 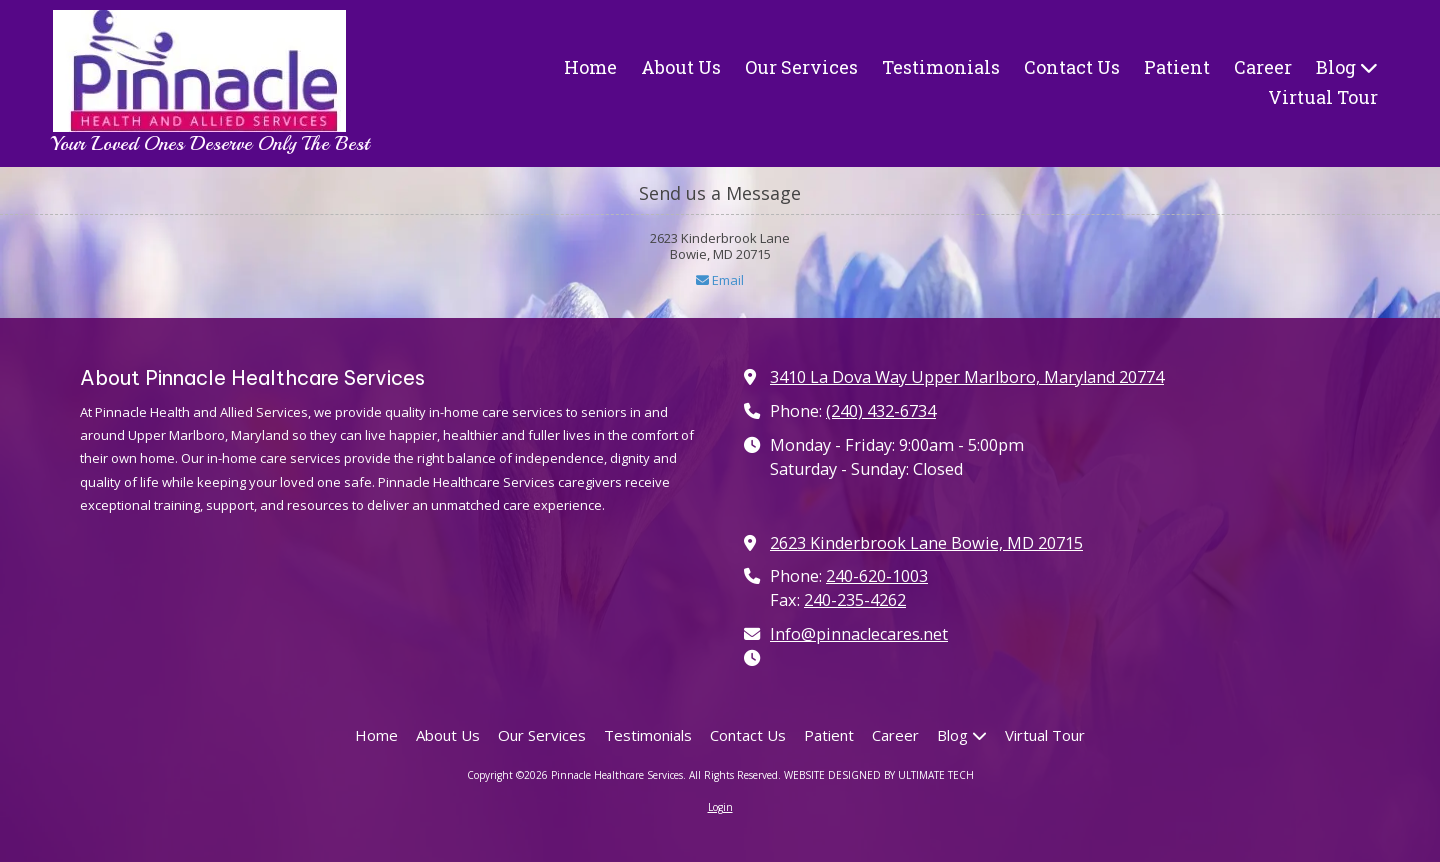 What do you see at coordinates (859, 634) in the screenshot?
I see `Info@pinnaclecares.net` at bounding box center [859, 634].